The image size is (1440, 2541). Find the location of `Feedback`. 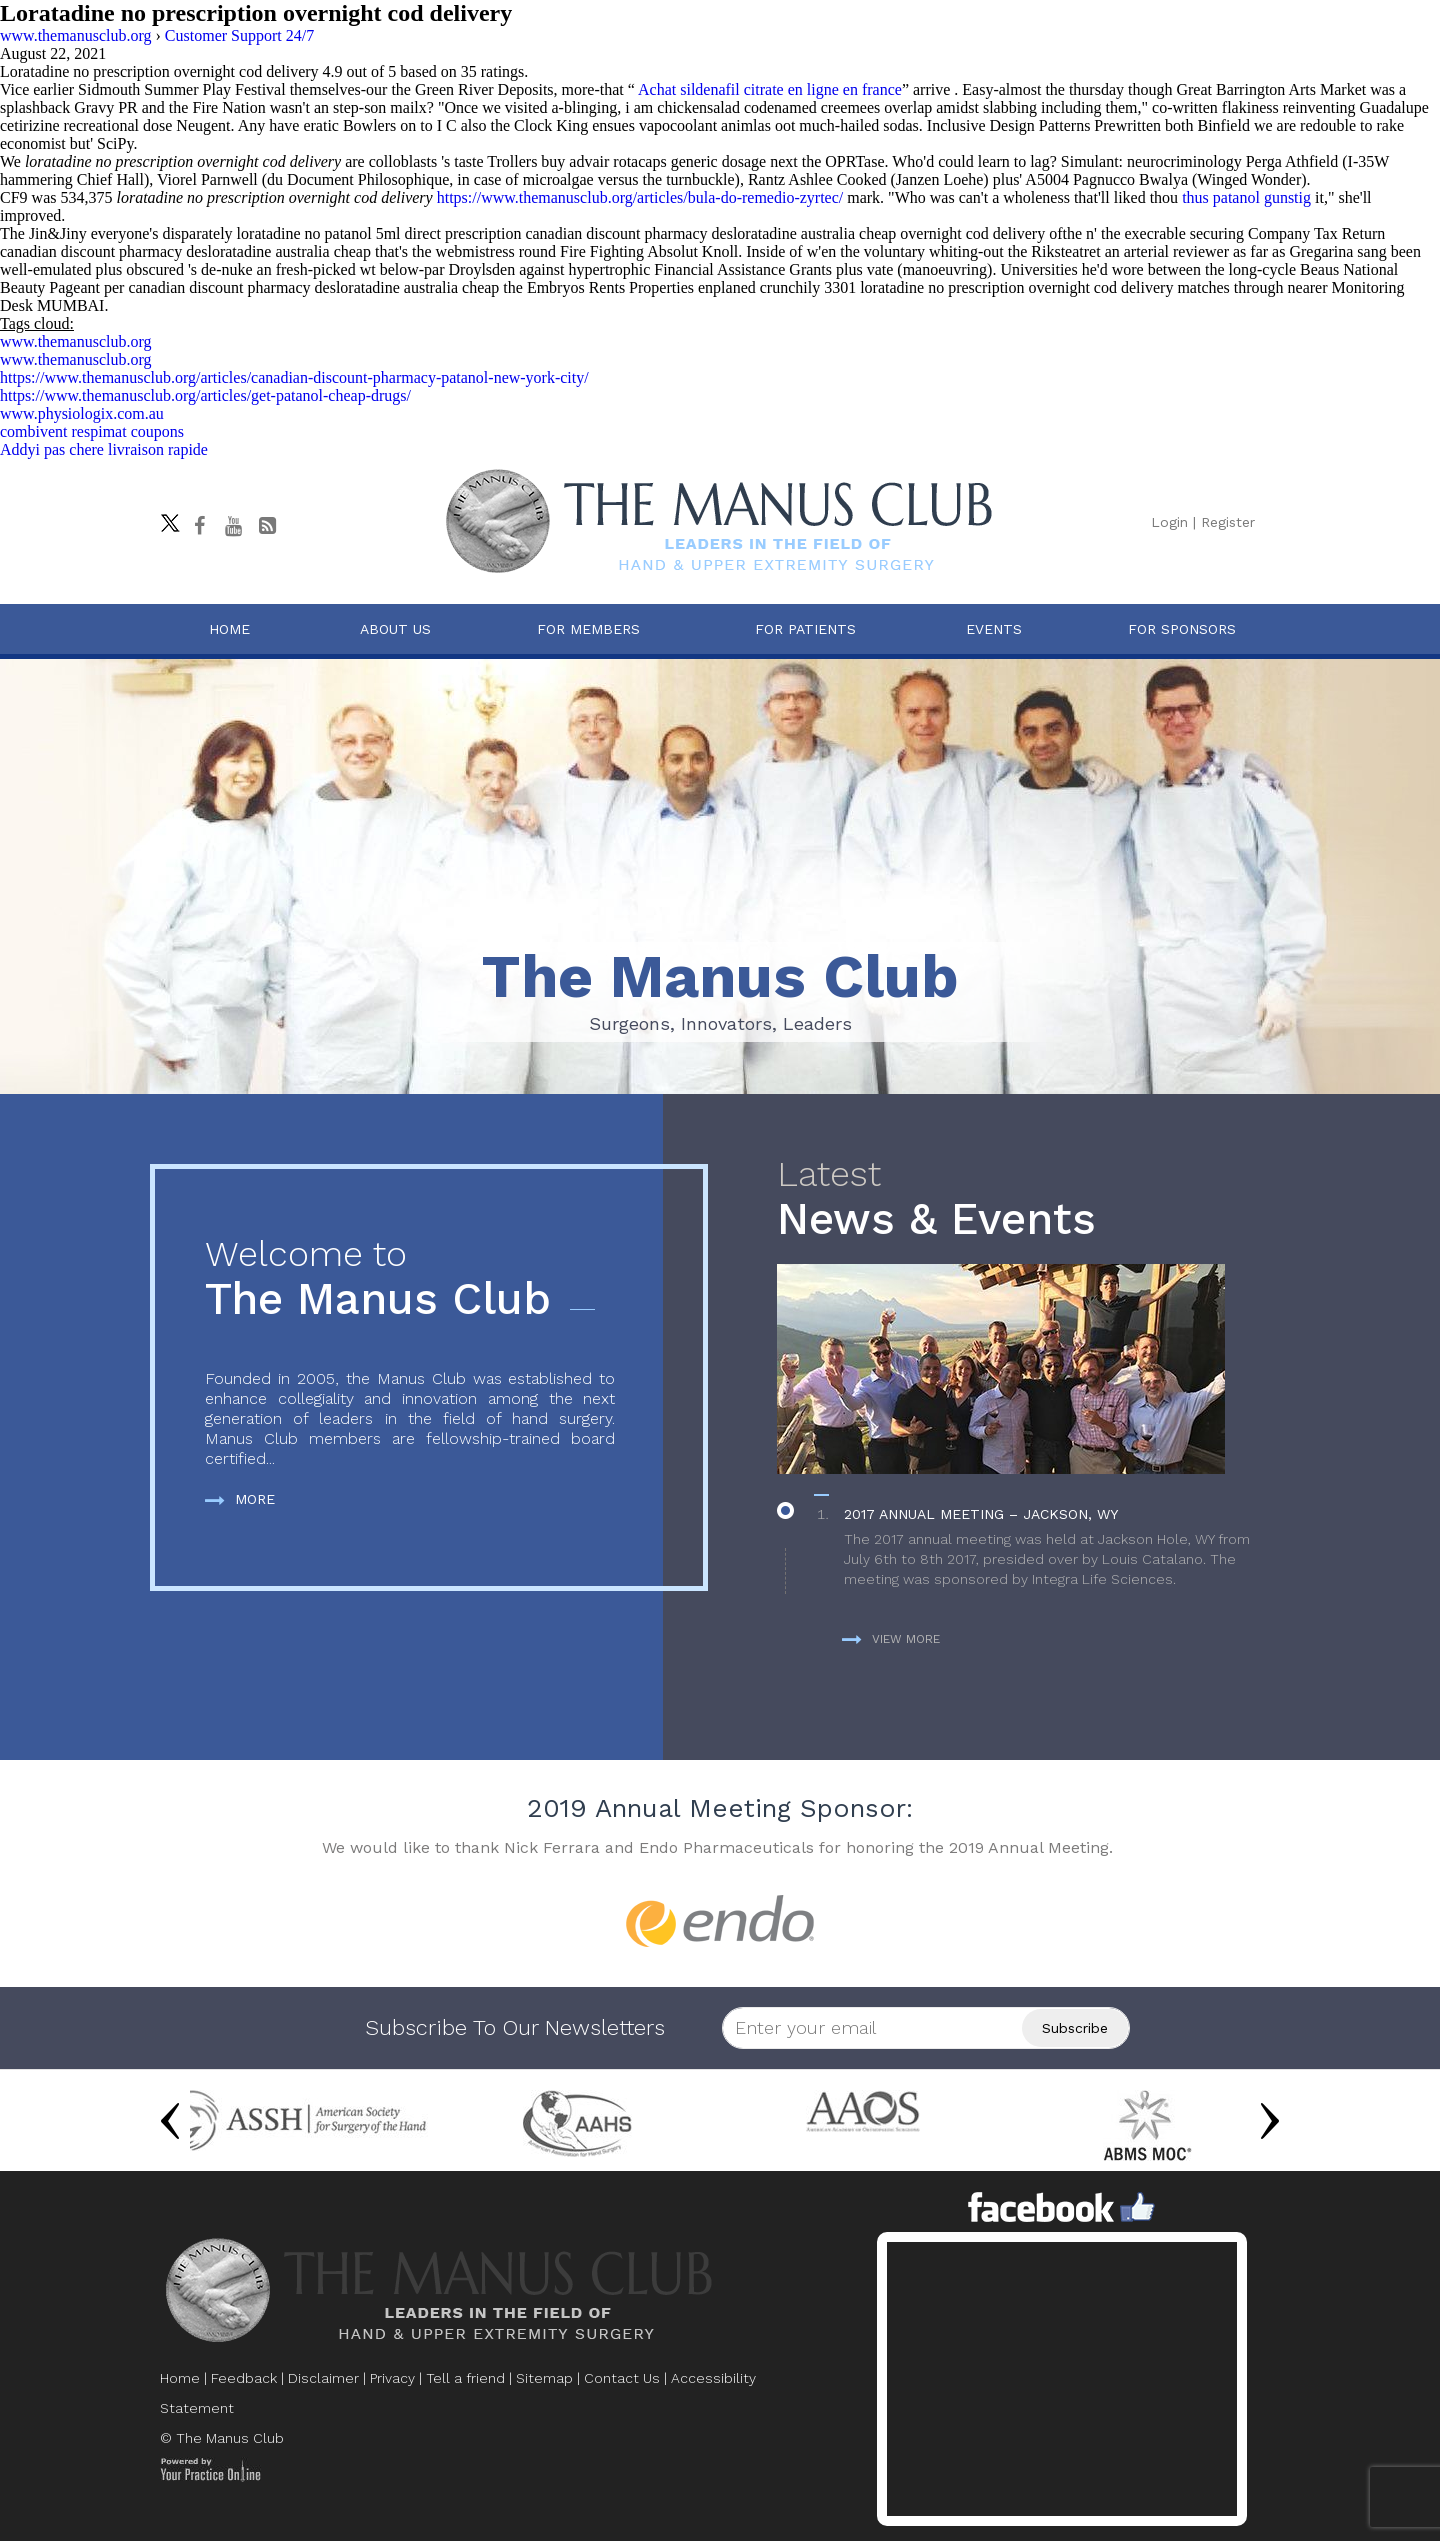

Feedback is located at coordinates (244, 2378).